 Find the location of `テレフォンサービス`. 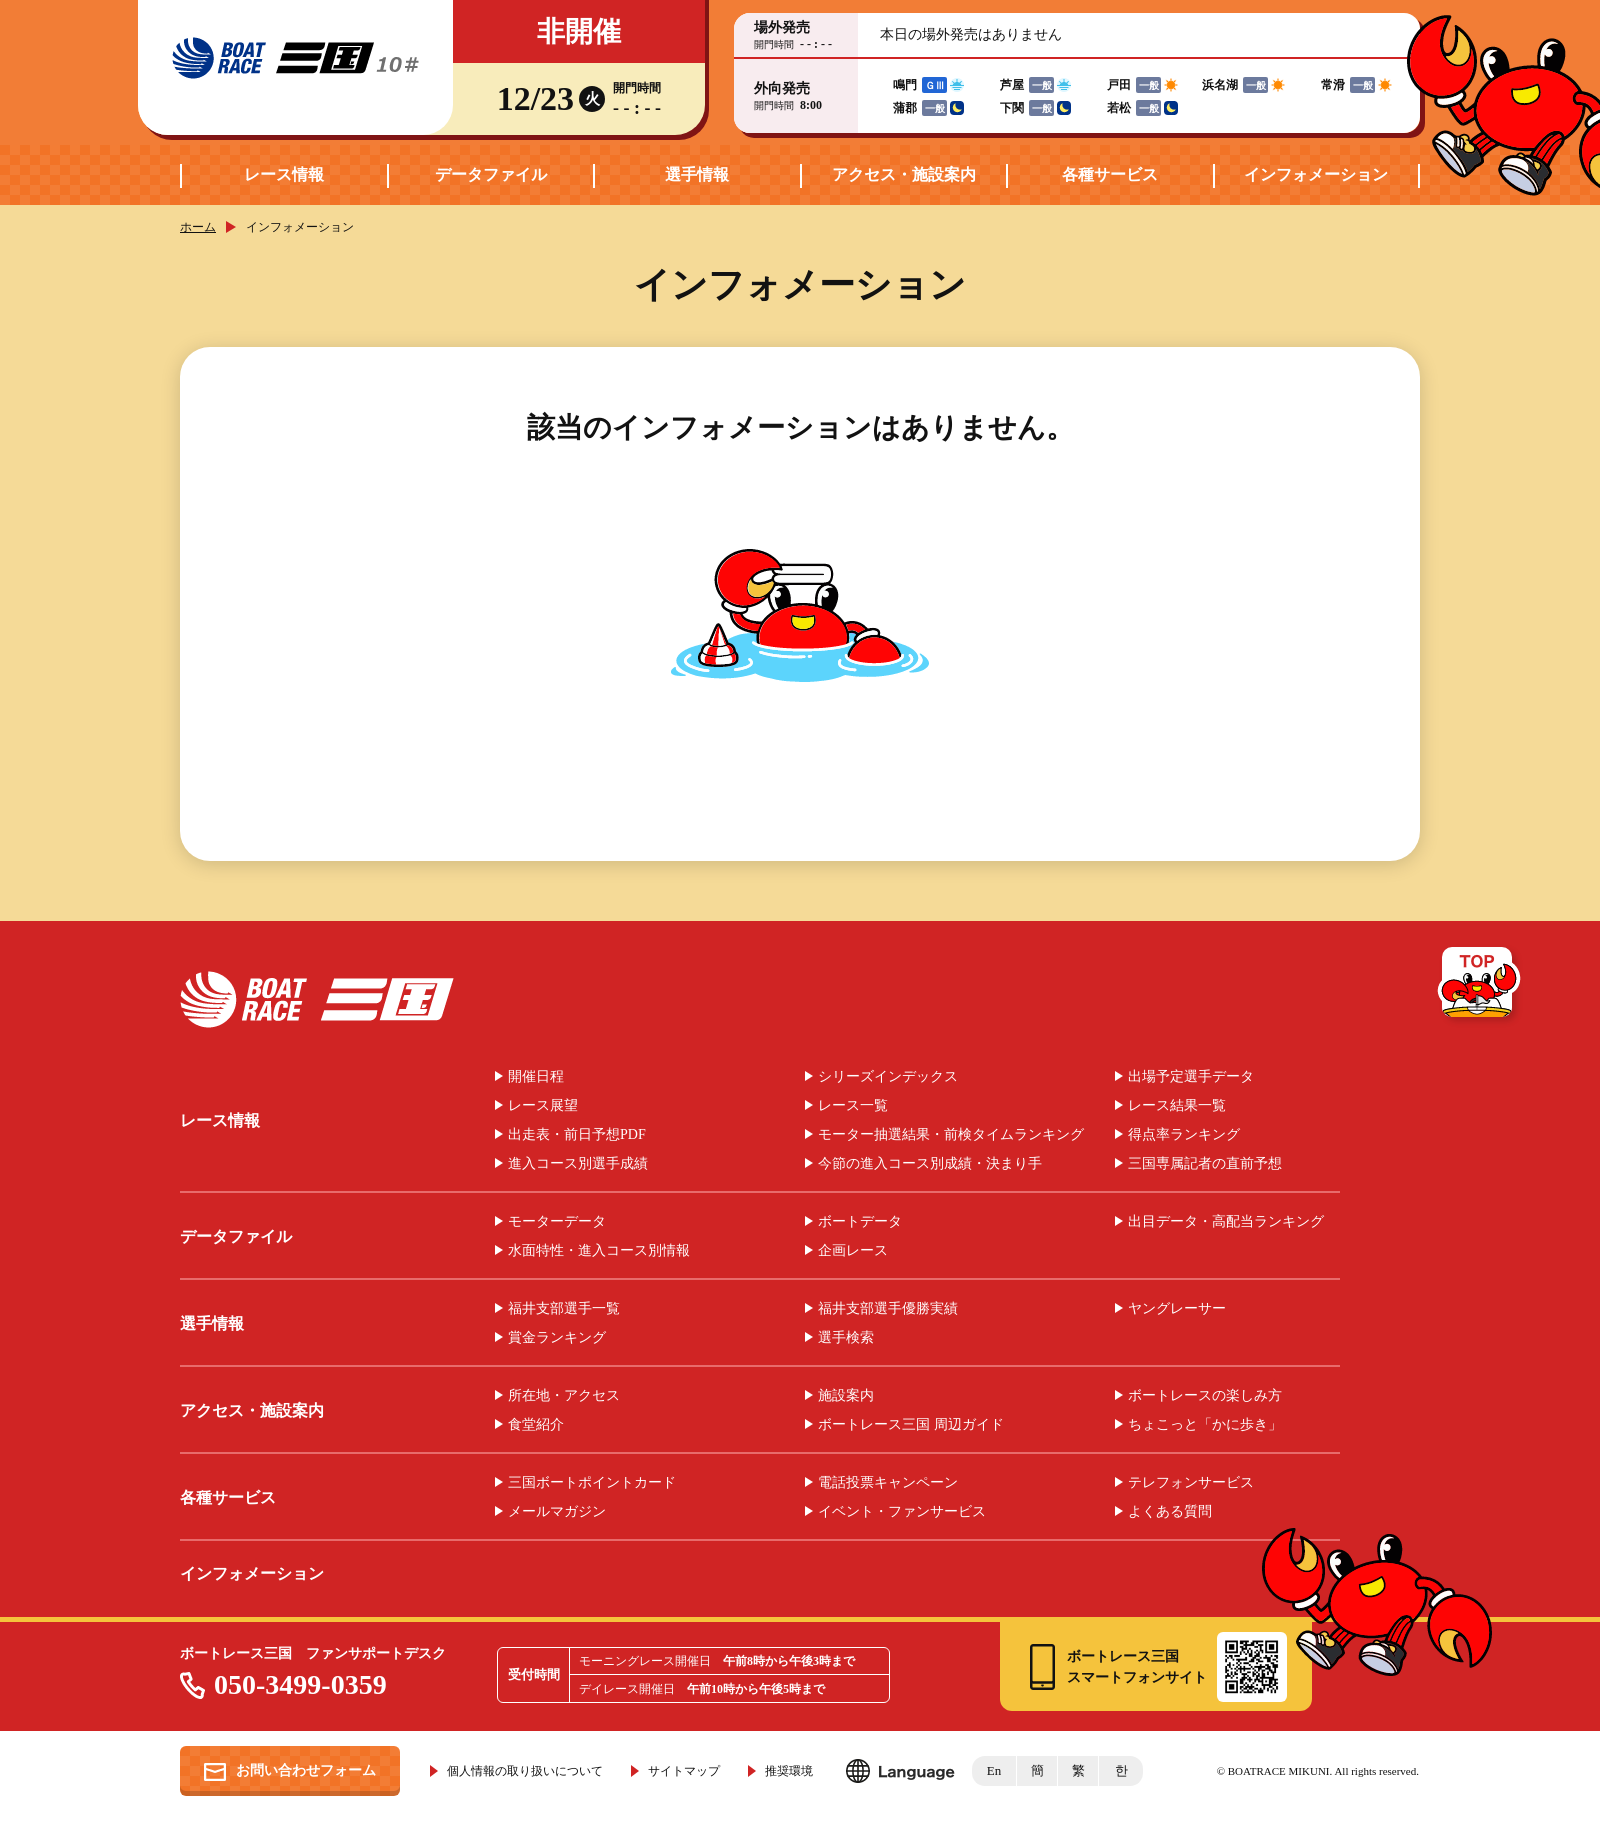

テレフォンサービス is located at coordinates (1191, 1483).